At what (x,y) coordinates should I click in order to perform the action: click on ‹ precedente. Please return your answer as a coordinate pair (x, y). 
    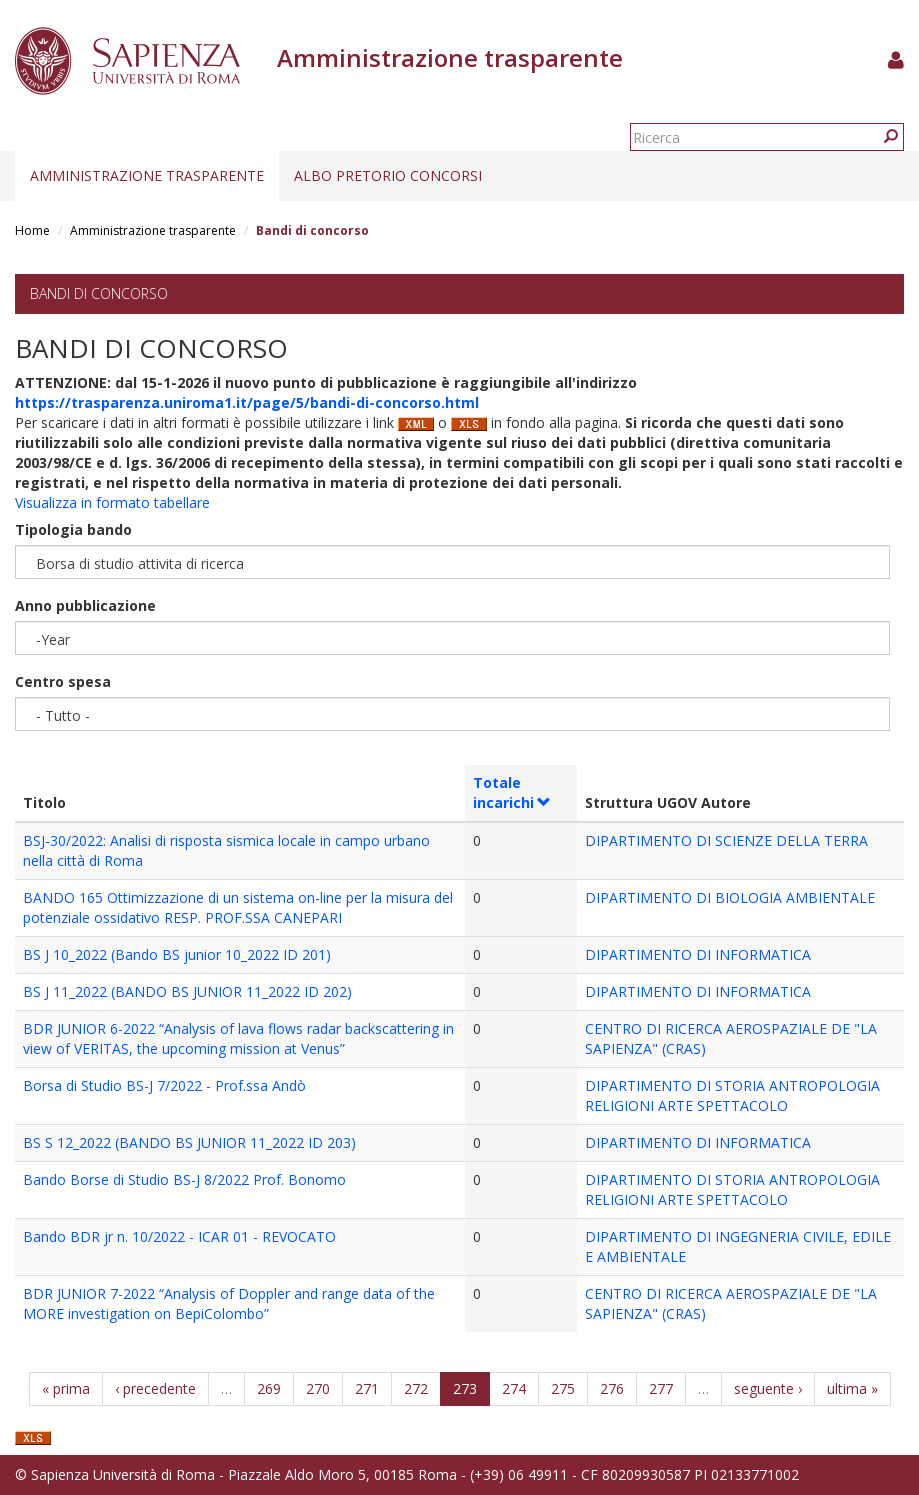
    Looking at the image, I should click on (155, 1388).